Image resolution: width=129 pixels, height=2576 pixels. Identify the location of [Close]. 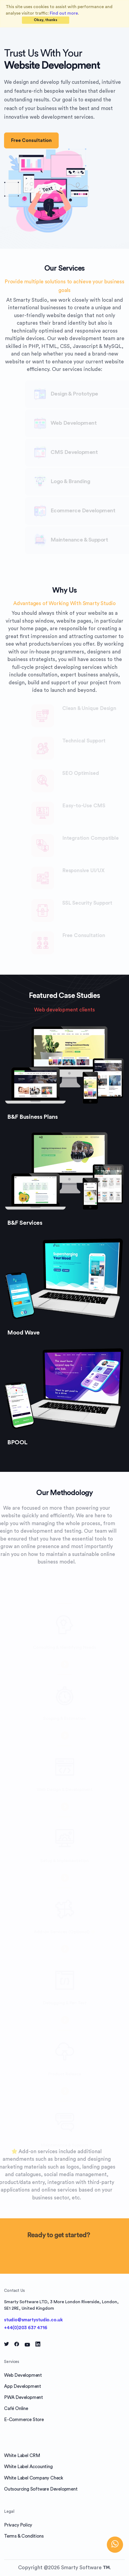
(45, 20).